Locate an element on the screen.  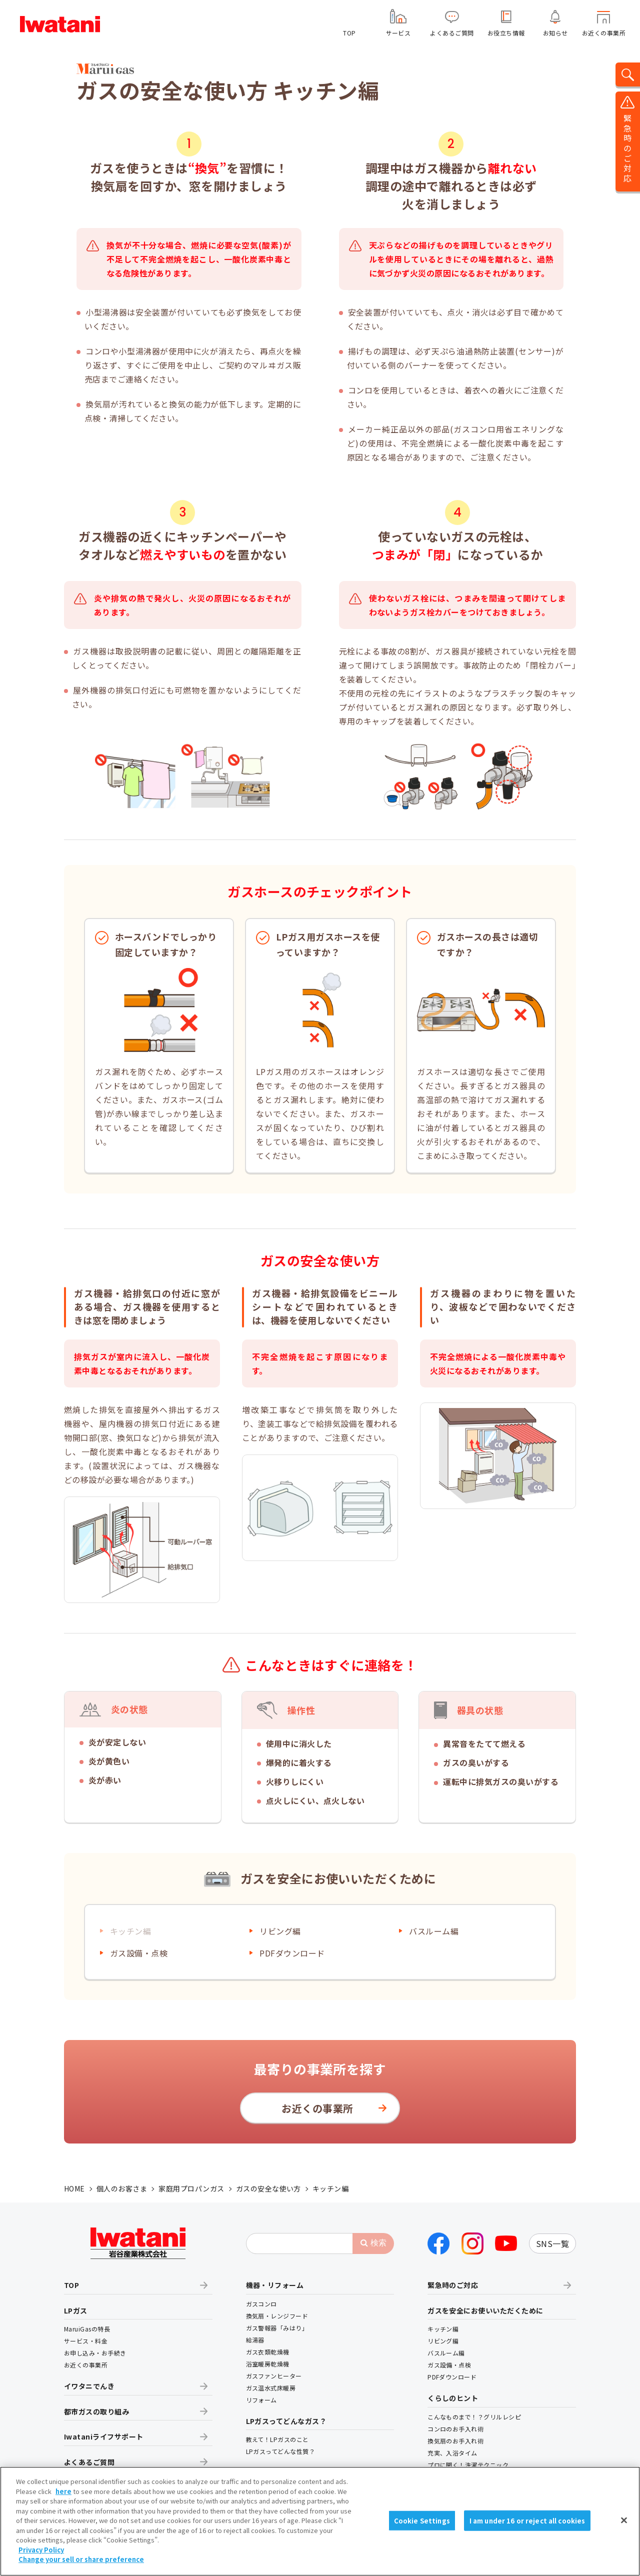
ガス衣類乾燥機 is located at coordinates (268, 2352).